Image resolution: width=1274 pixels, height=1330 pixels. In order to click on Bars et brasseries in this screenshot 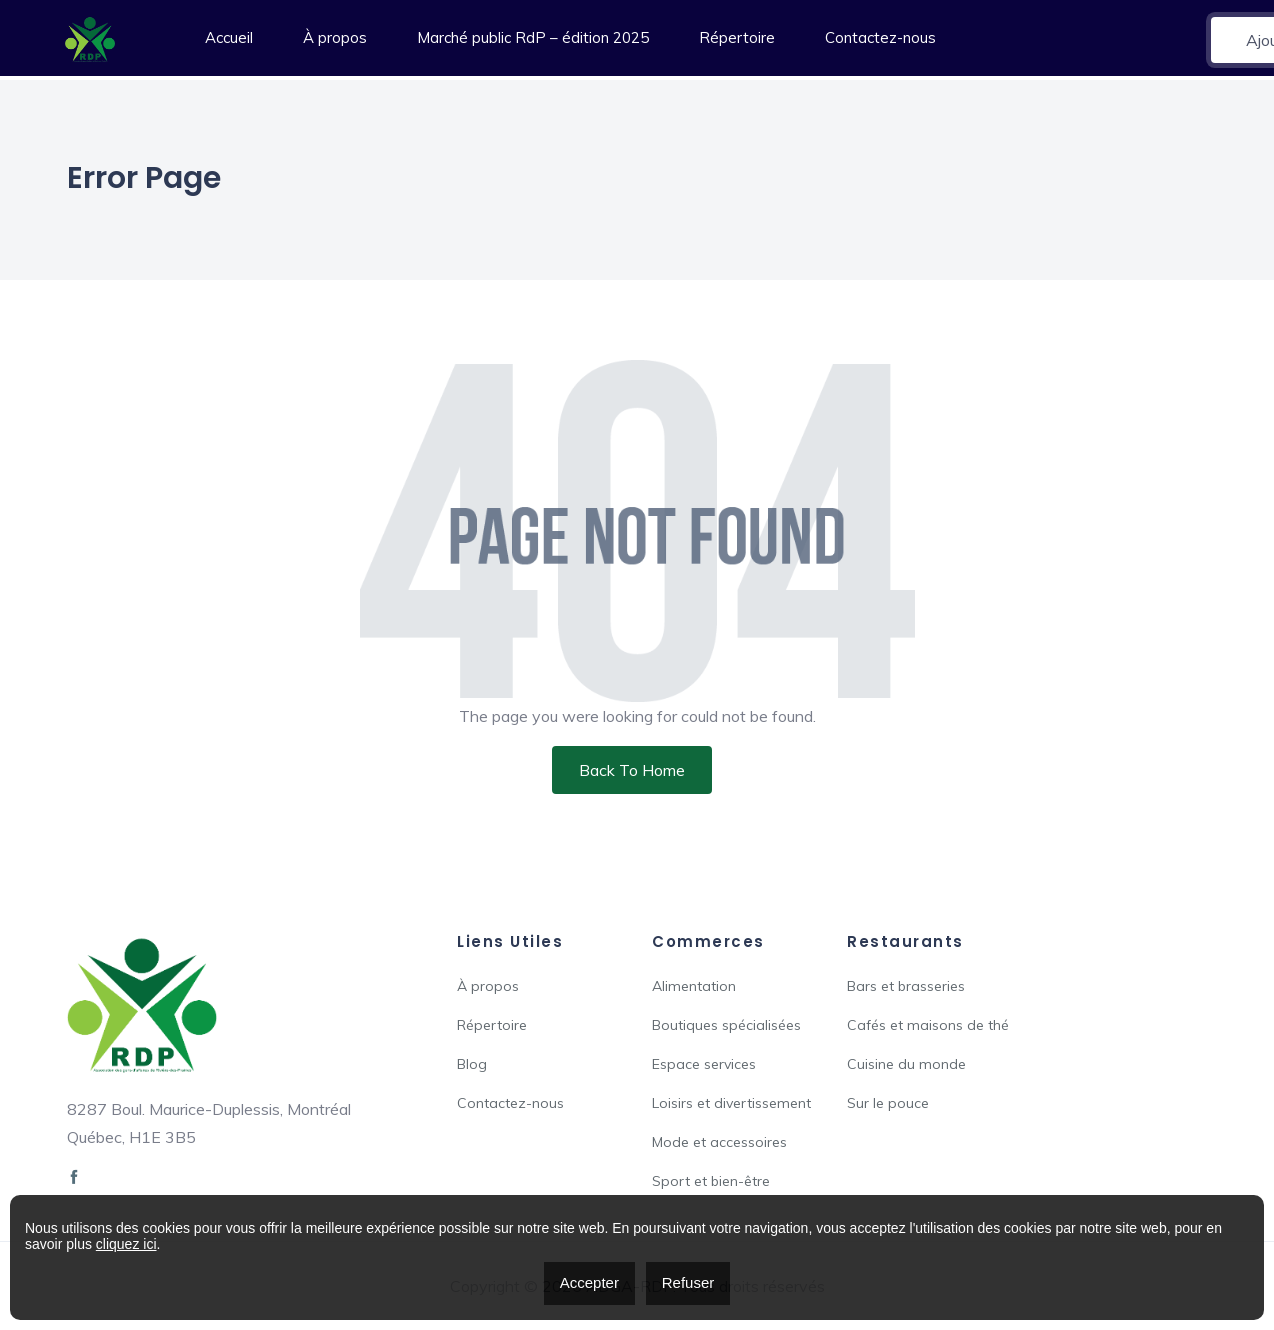, I will do `click(906, 986)`.